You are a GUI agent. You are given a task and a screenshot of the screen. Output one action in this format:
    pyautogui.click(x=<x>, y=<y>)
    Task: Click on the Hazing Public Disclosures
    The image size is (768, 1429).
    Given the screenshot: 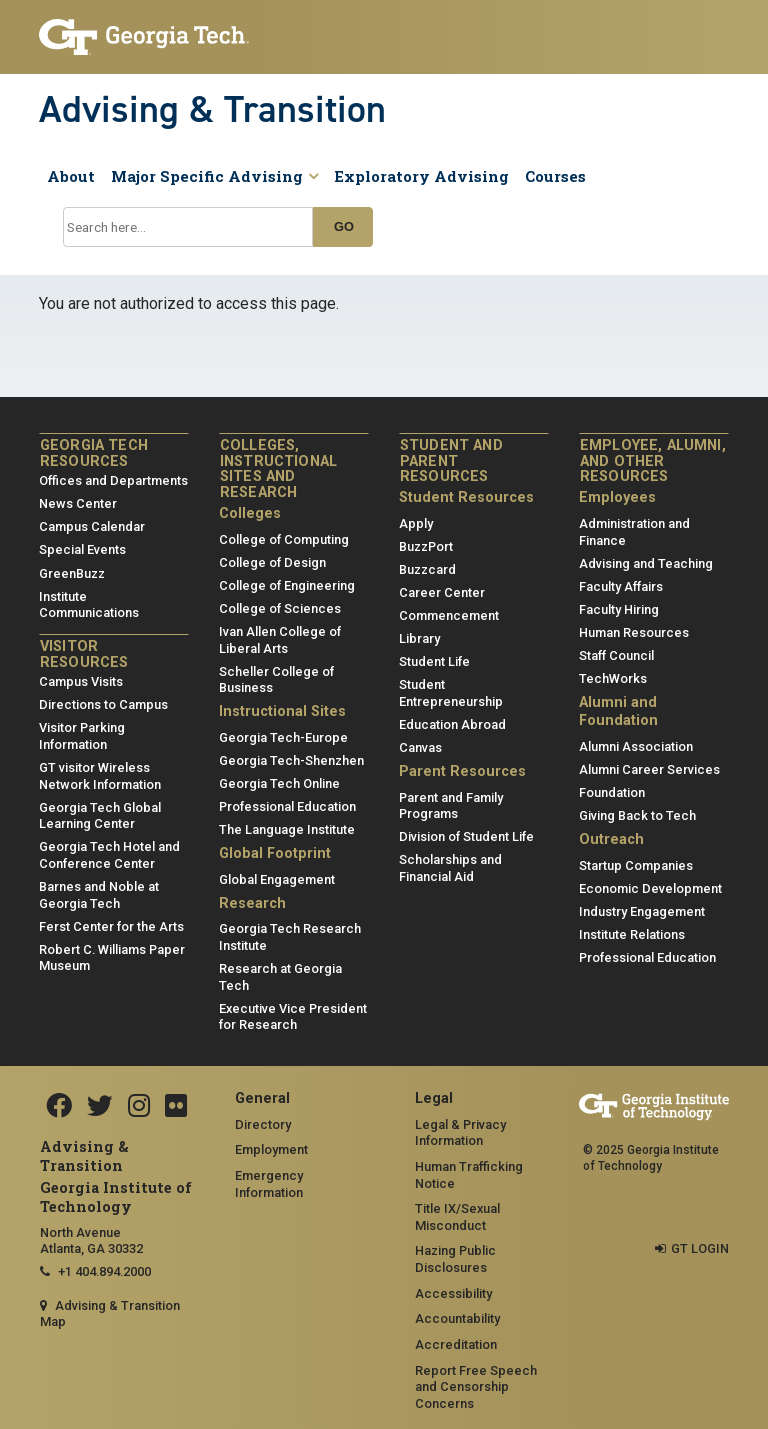 What is the action you would take?
    pyautogui.click(x=455, y=1259)
    